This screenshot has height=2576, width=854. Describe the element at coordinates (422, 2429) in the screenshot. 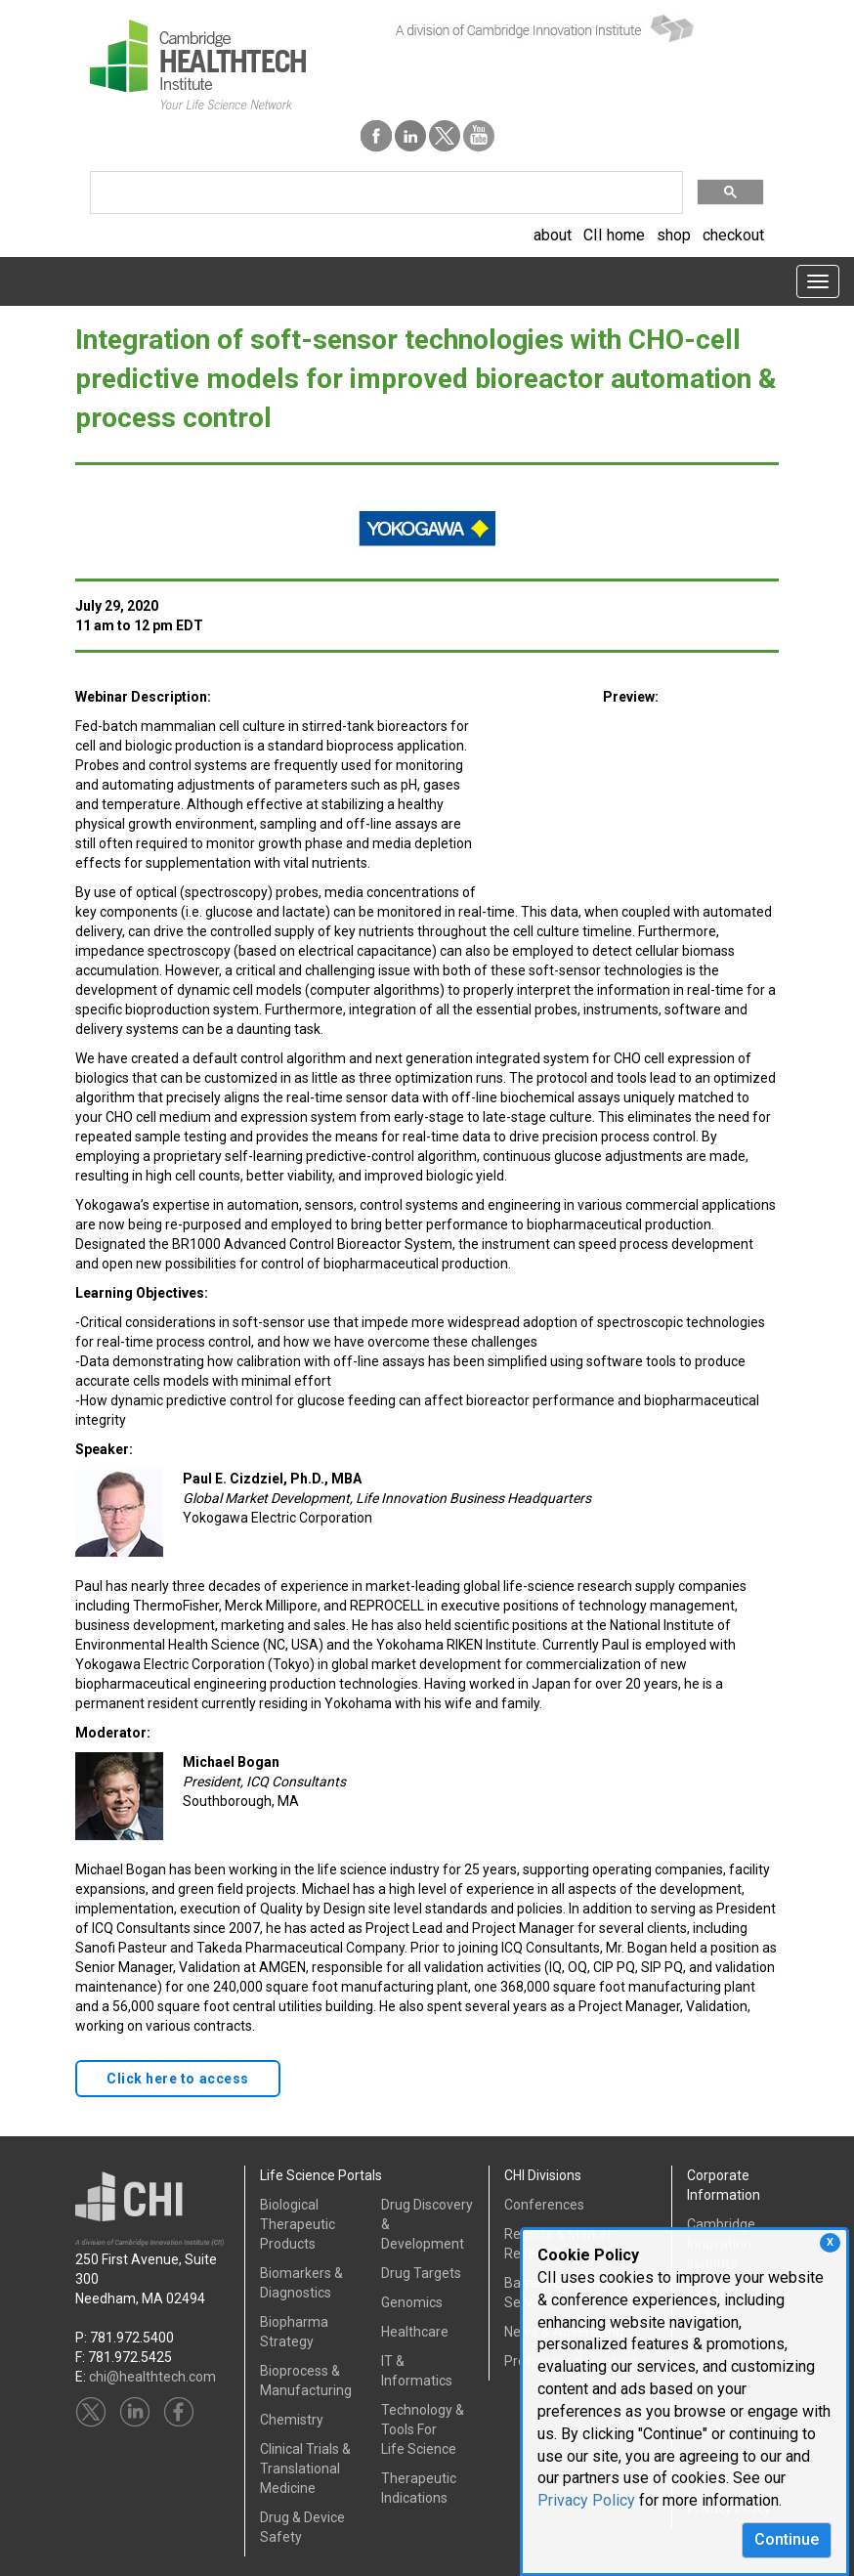

I see `Technology & Tools ForLife Science` at that location.